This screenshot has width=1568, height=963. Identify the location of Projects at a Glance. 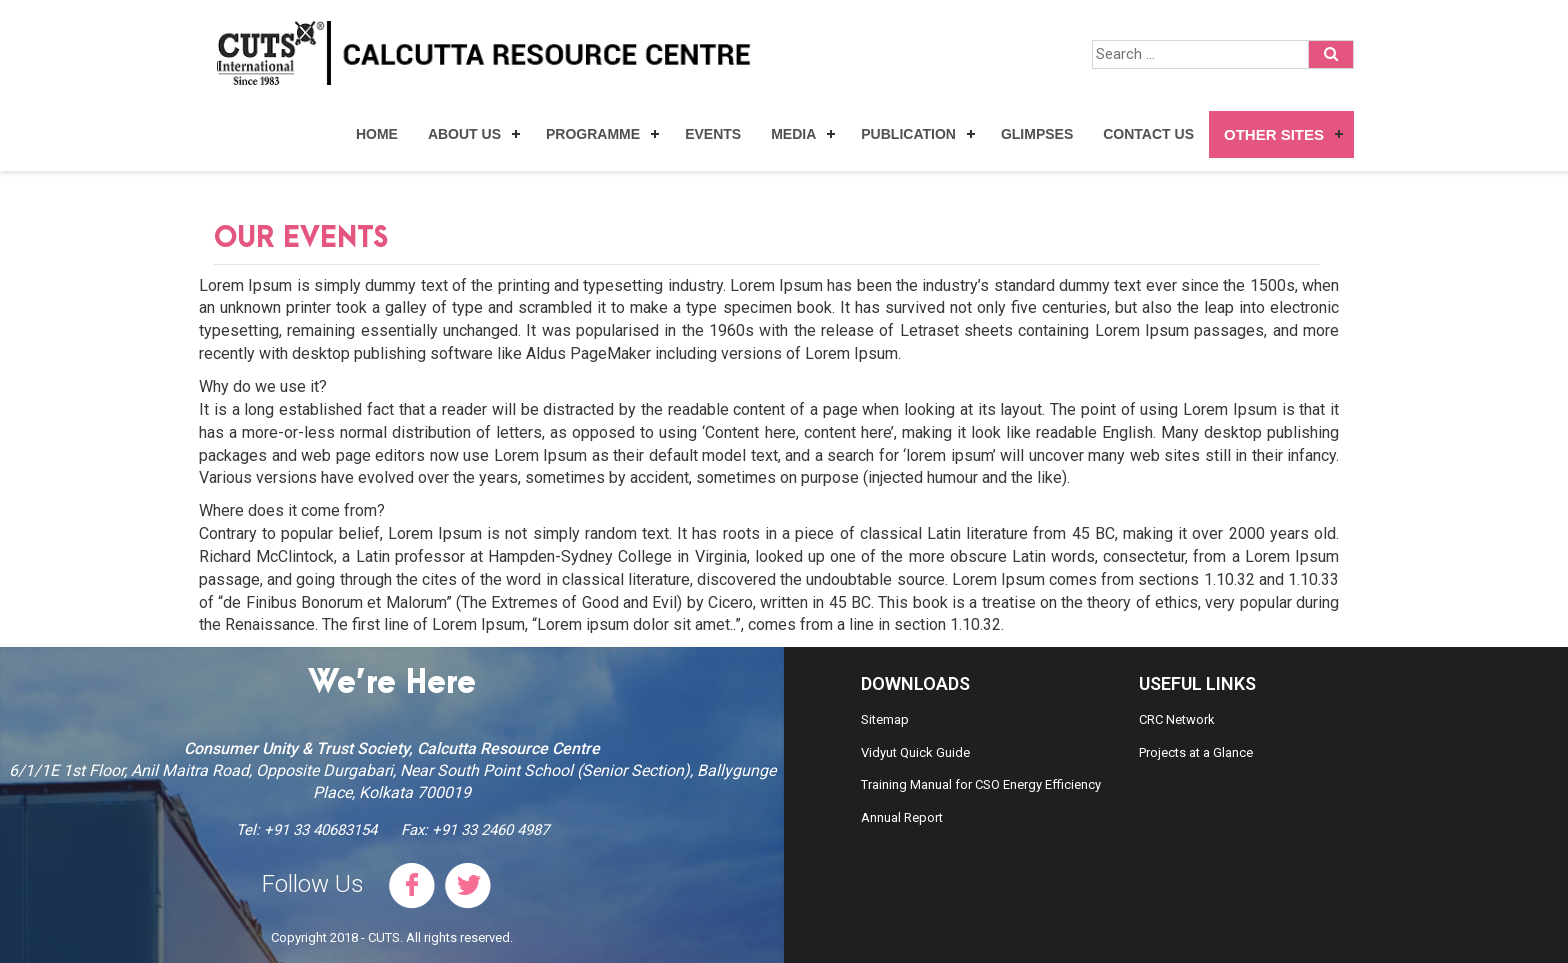
(1196, 752).